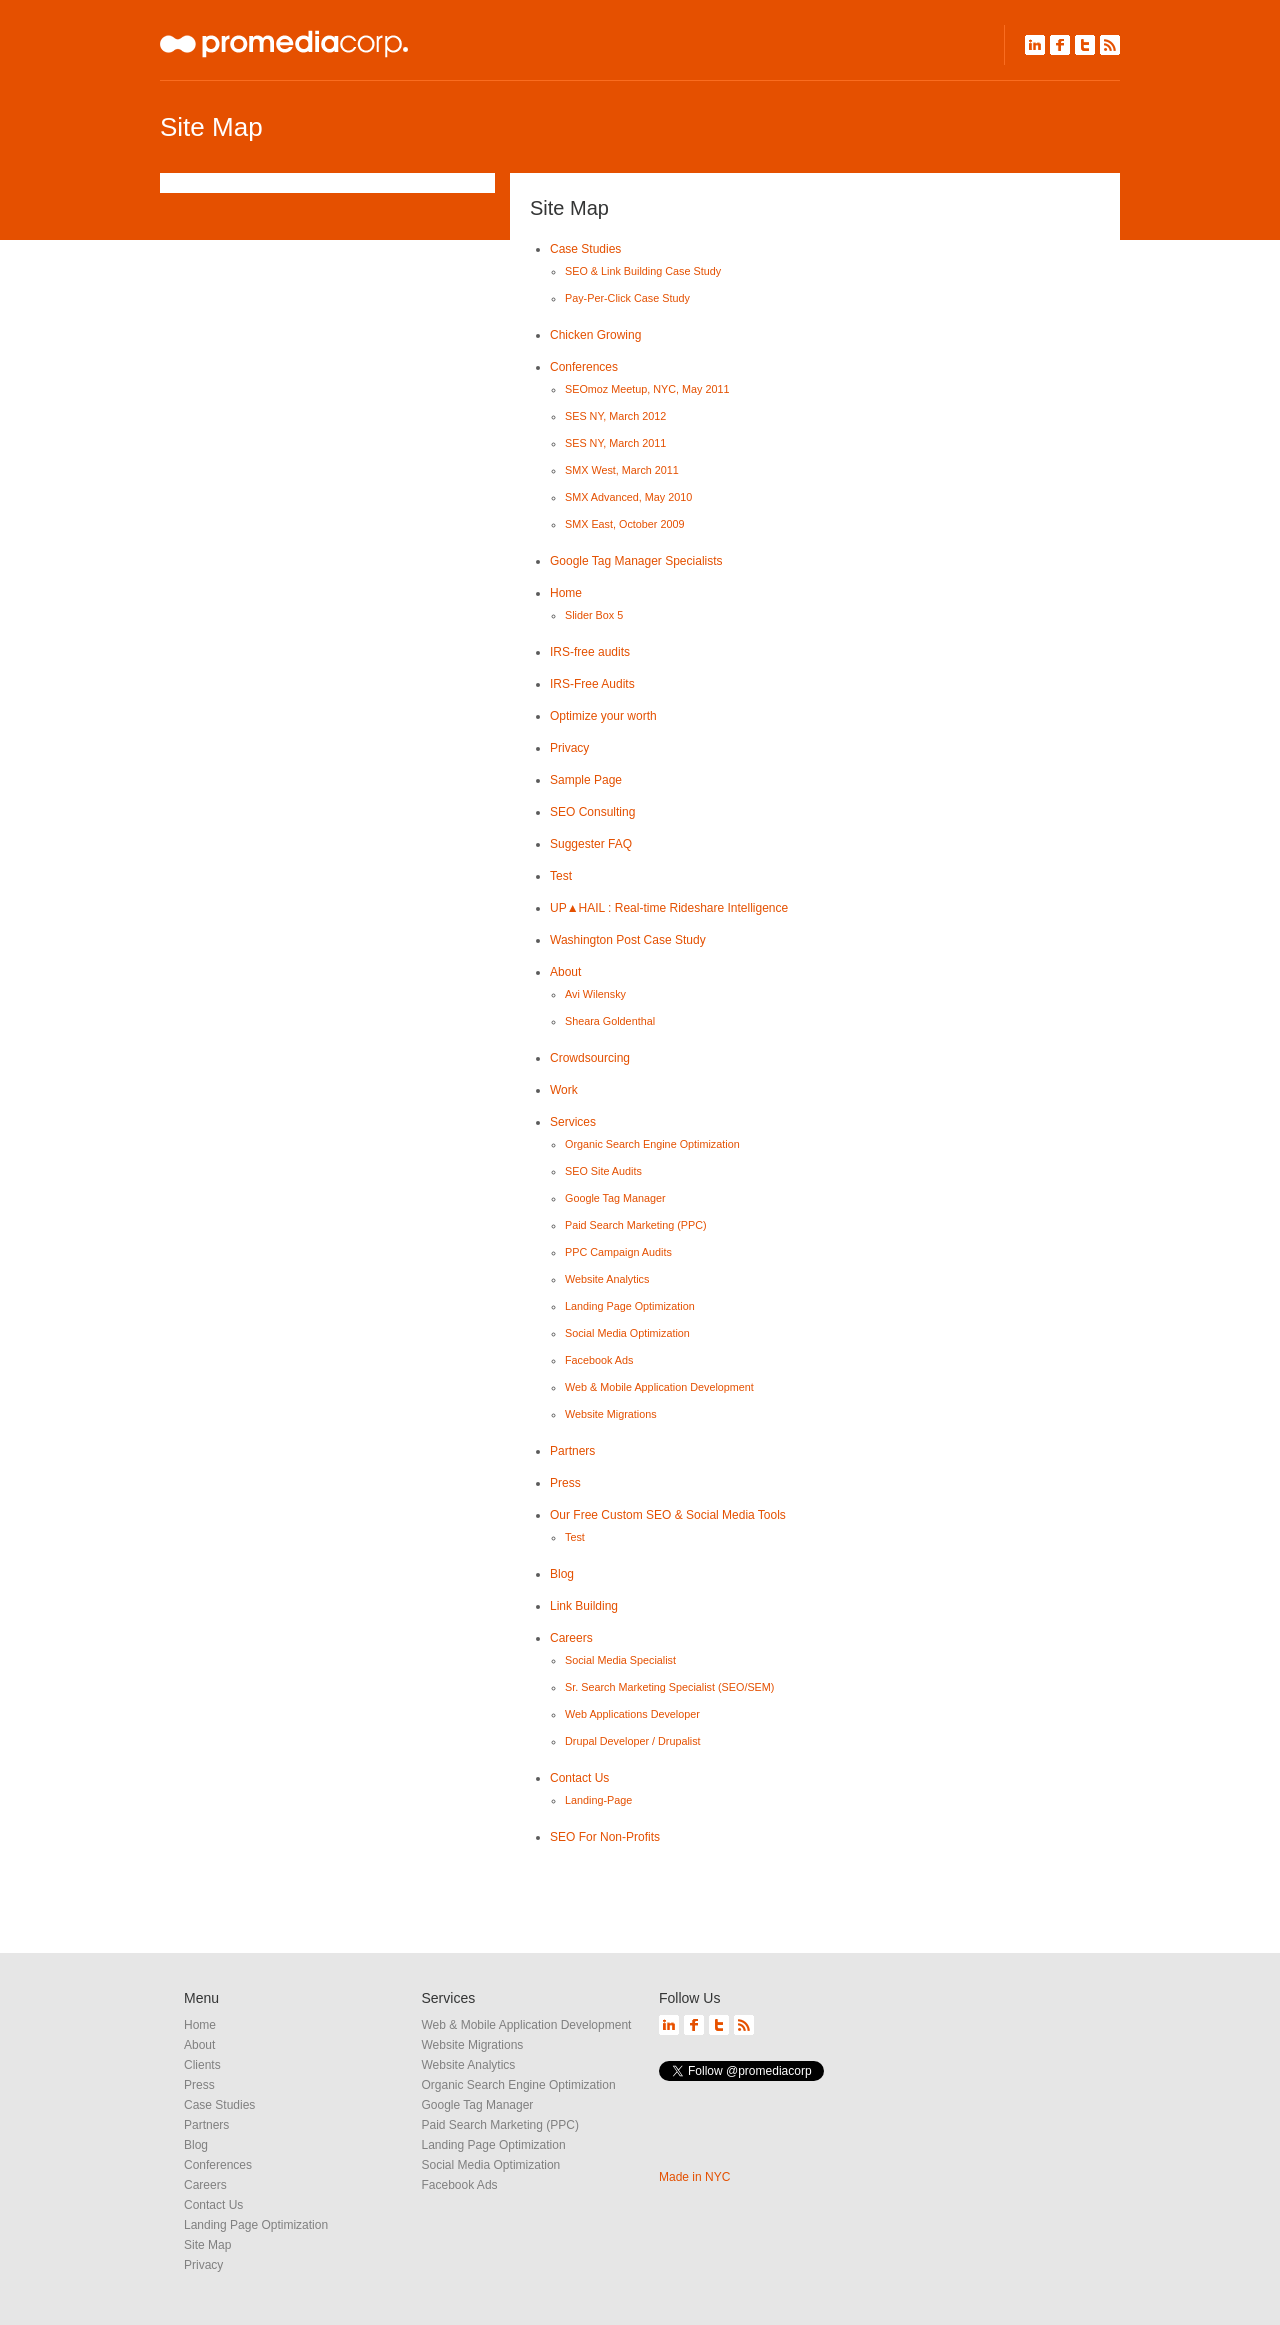 This screenshot has height=2325, width=1280. Describe the element at coordinates (595, 994) in the screenshot. I see `Avi Wilensky` at that location.